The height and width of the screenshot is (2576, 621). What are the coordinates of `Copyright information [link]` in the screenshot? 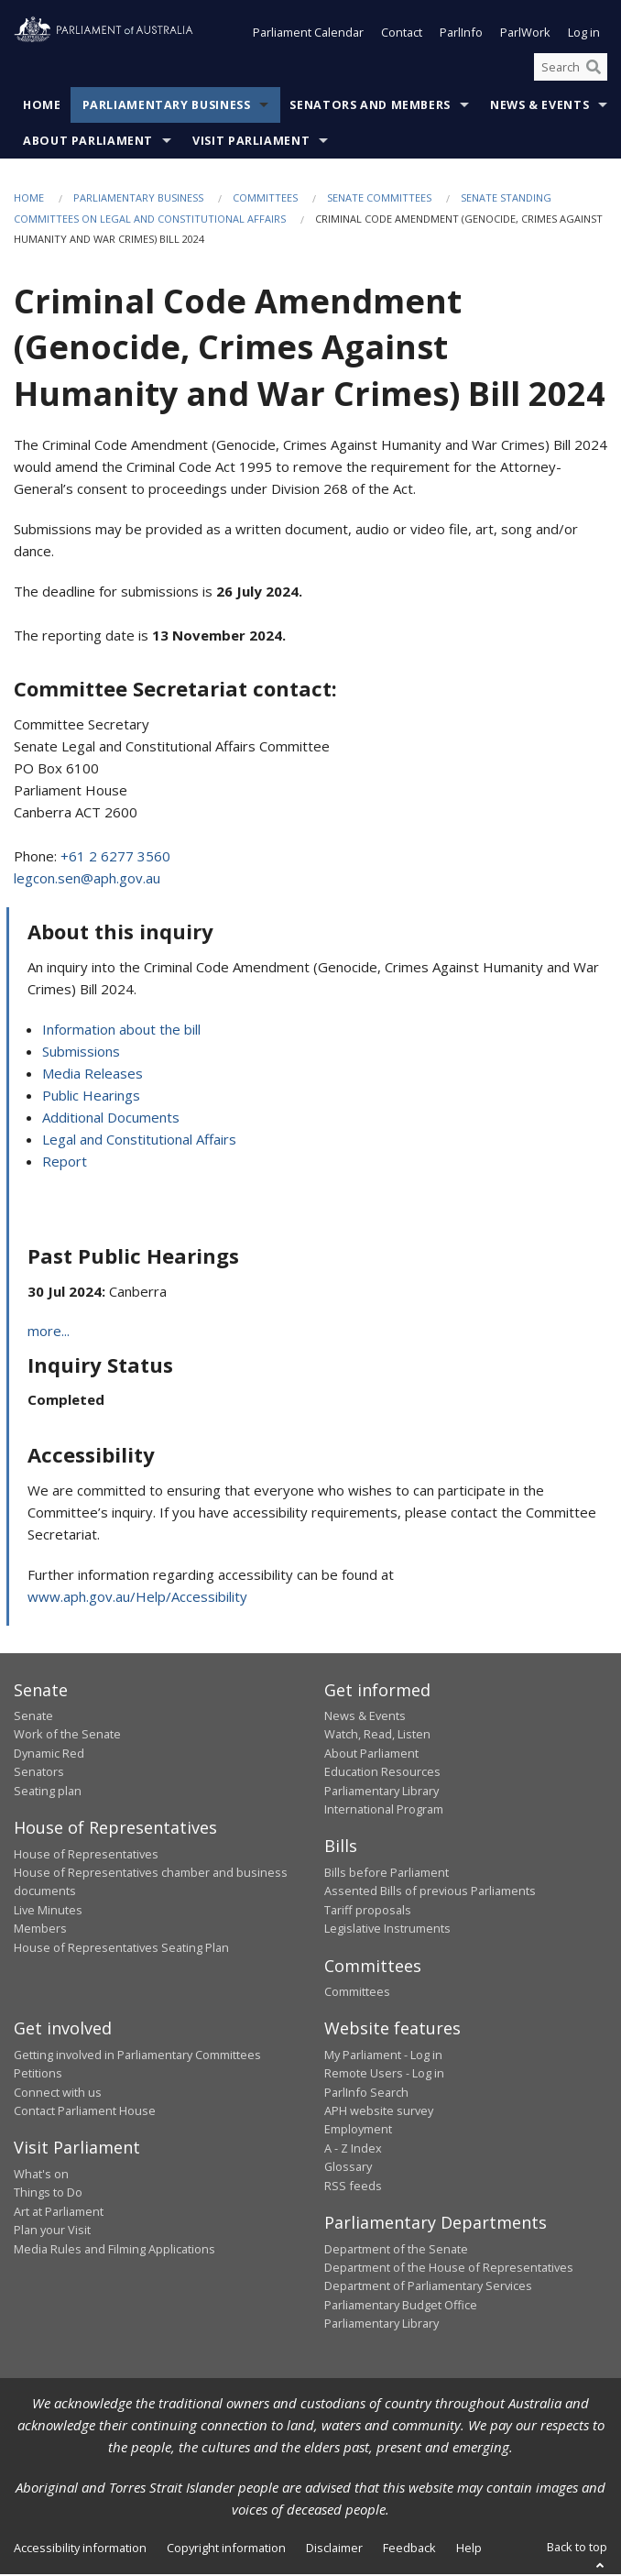 It's located at (226, 2550).